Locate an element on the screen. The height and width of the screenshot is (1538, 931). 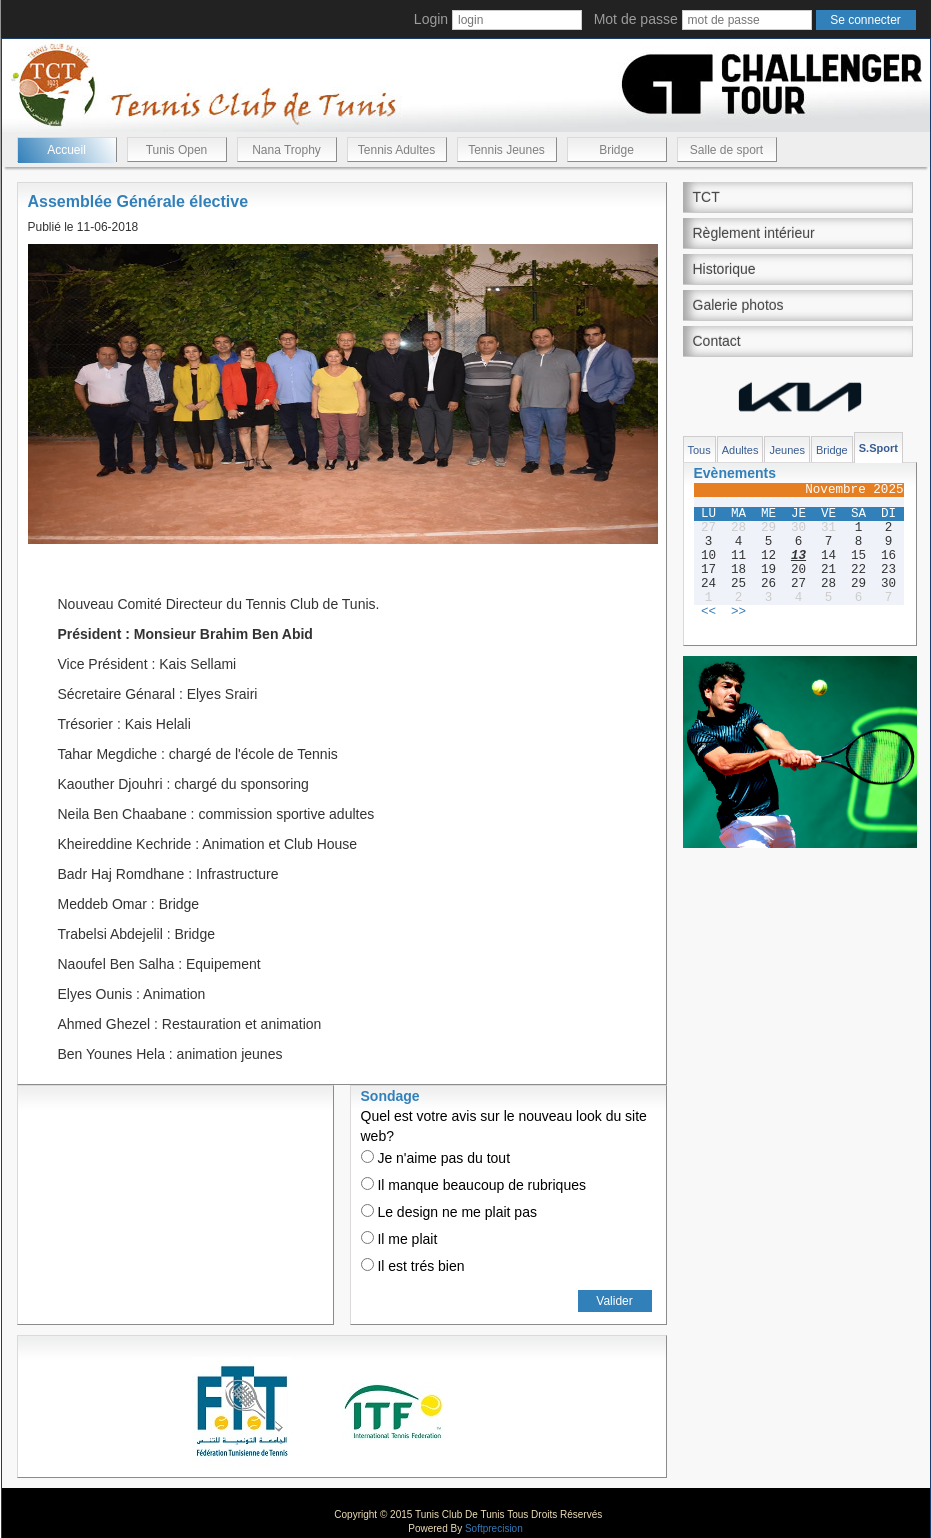
Tennis Adultes is located at coordinates (396, 150).